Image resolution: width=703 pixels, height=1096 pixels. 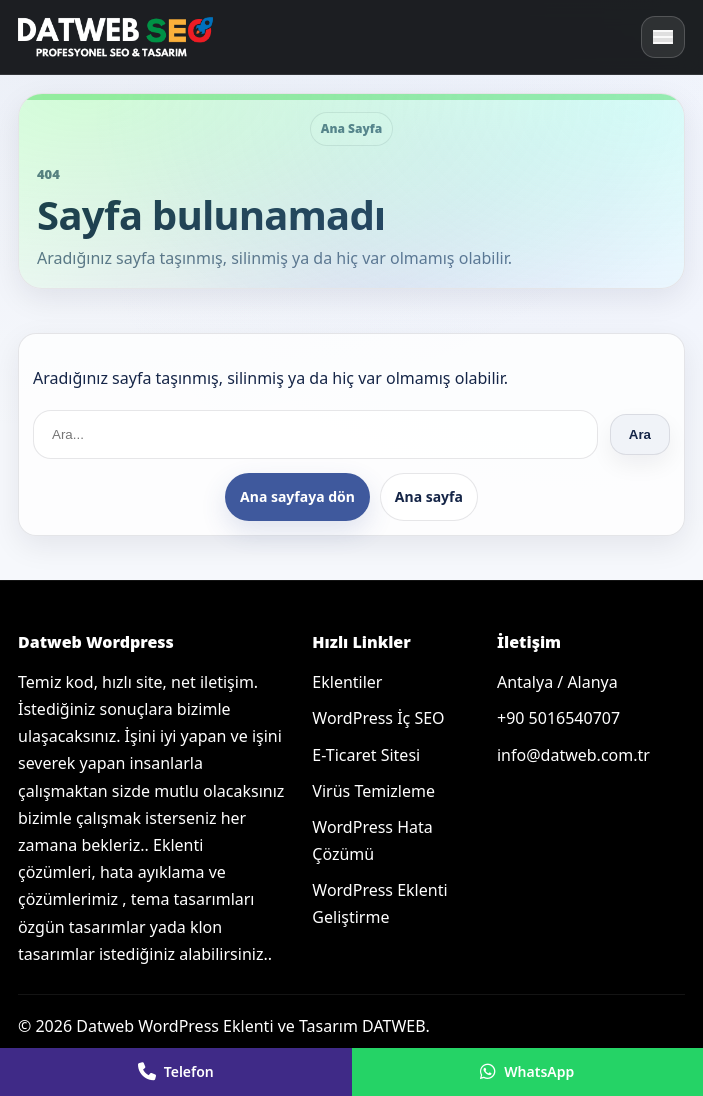 I want to click on Ana sayfa, so click(x=429, y=496).